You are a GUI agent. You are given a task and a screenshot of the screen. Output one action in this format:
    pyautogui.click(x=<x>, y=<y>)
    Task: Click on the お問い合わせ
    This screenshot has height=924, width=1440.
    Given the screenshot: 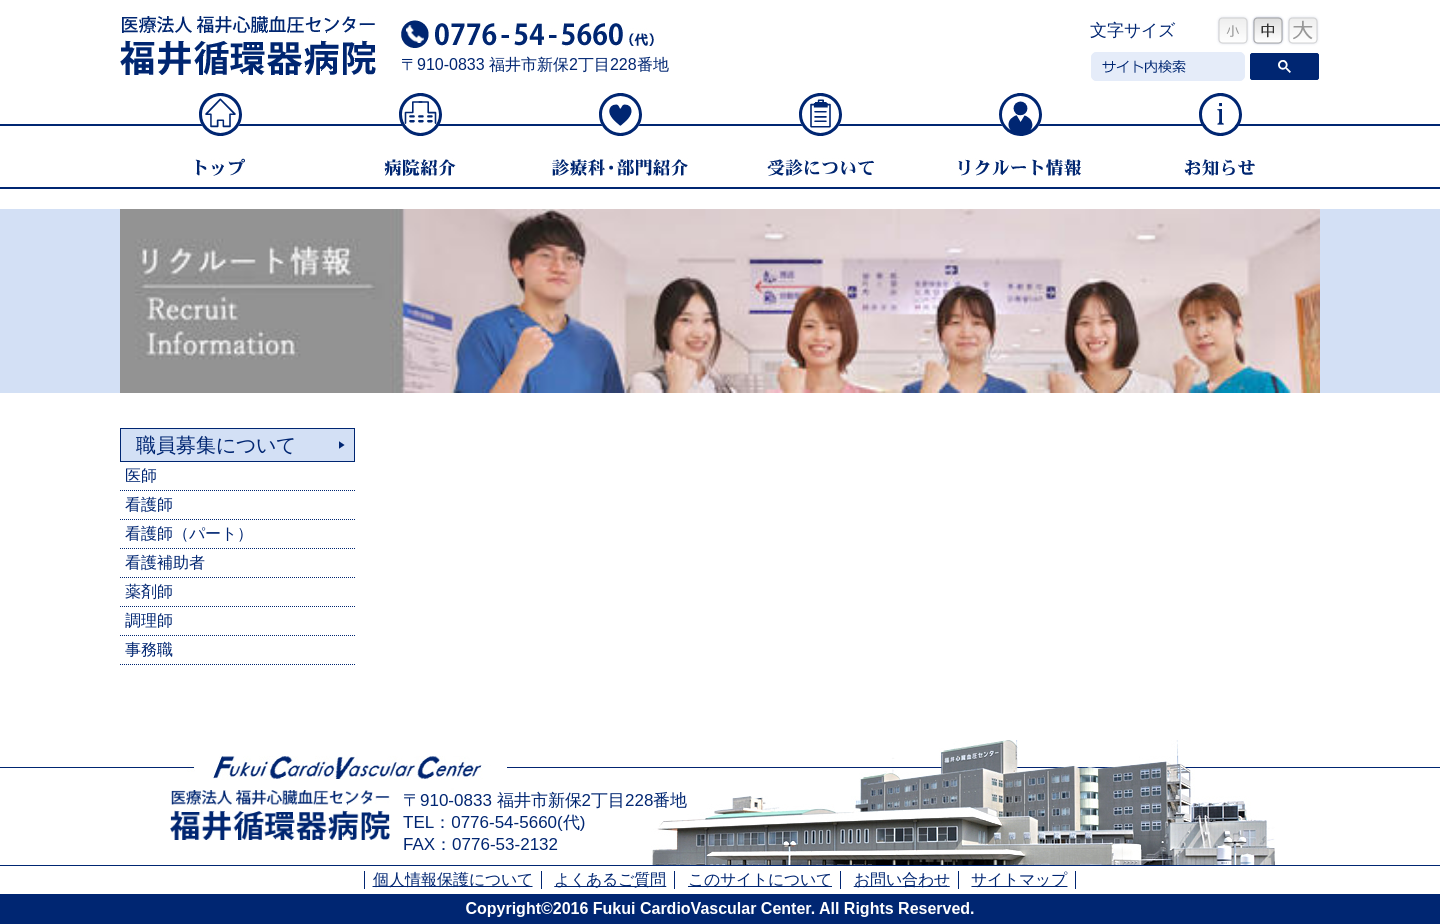 What is the action you would take?
    pyautogui.click(x=902, y=879)
    